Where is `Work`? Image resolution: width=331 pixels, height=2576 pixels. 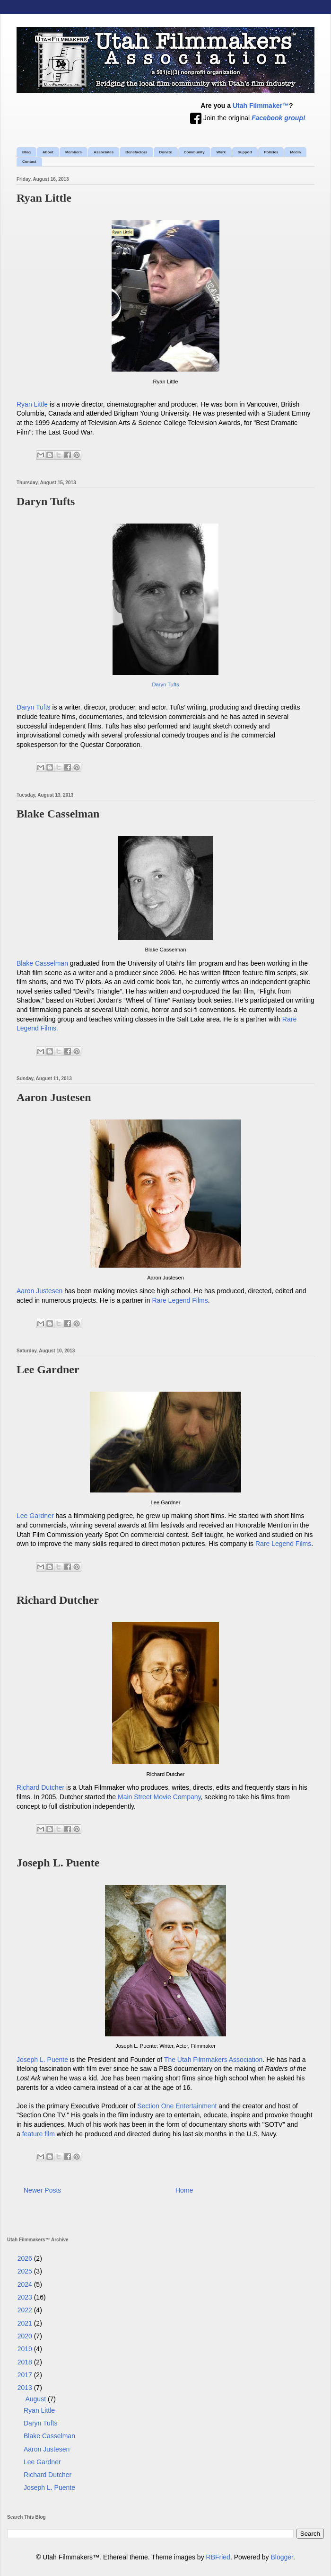
Work is located at coordinates (221, 152).